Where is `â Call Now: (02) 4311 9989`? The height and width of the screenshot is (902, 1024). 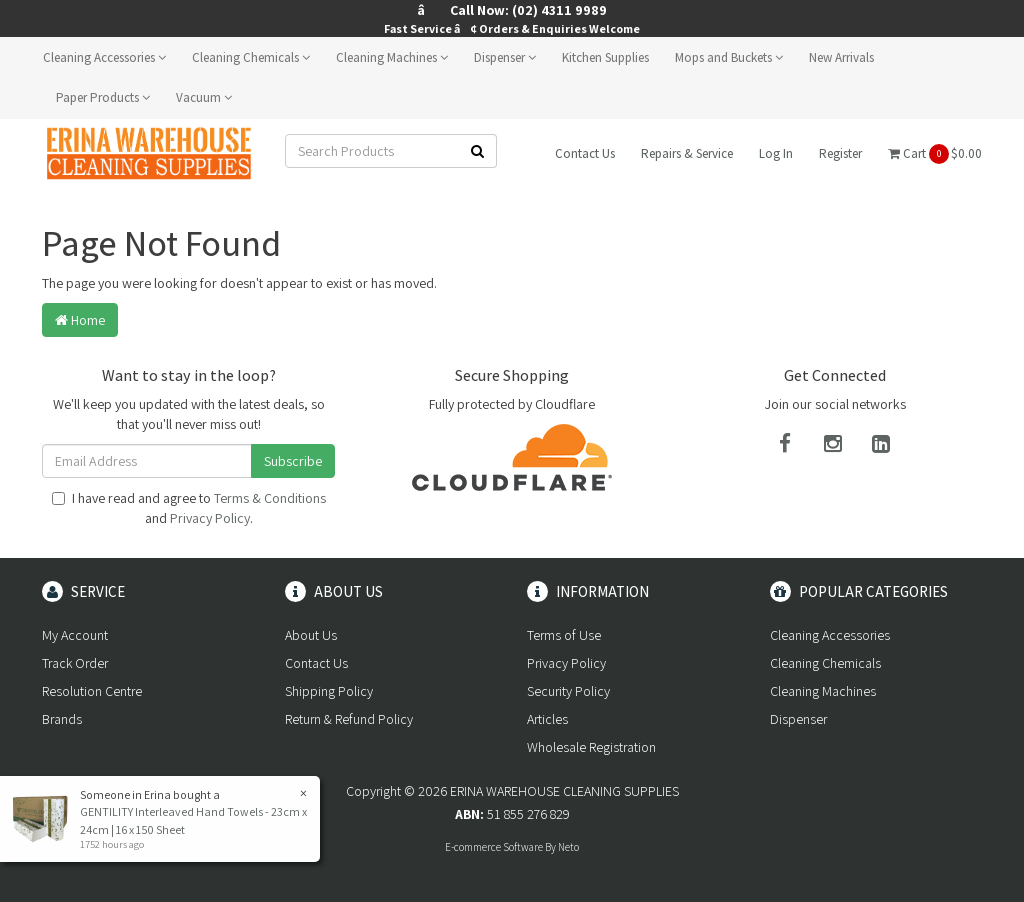 â Call Now: (02) 4311 9989 is located at coordinates (512, 10).